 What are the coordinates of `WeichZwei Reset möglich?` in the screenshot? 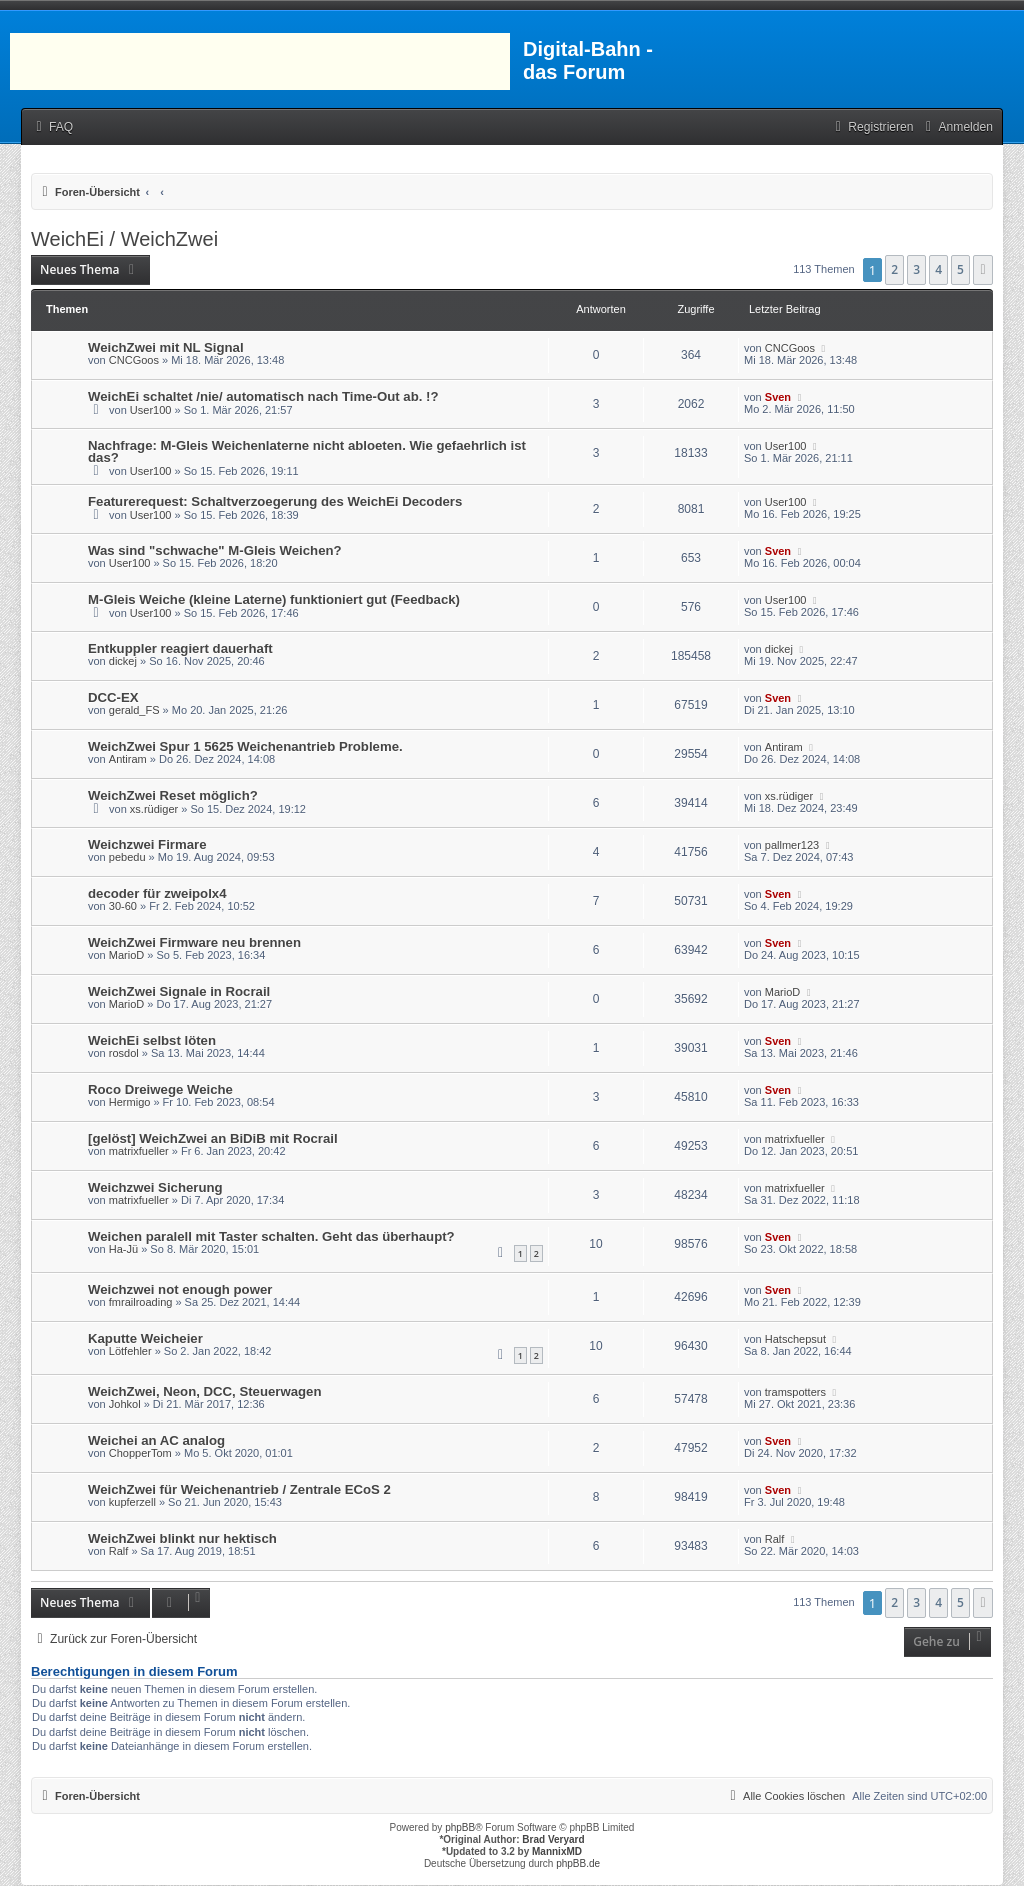 It's located at (173, 795).